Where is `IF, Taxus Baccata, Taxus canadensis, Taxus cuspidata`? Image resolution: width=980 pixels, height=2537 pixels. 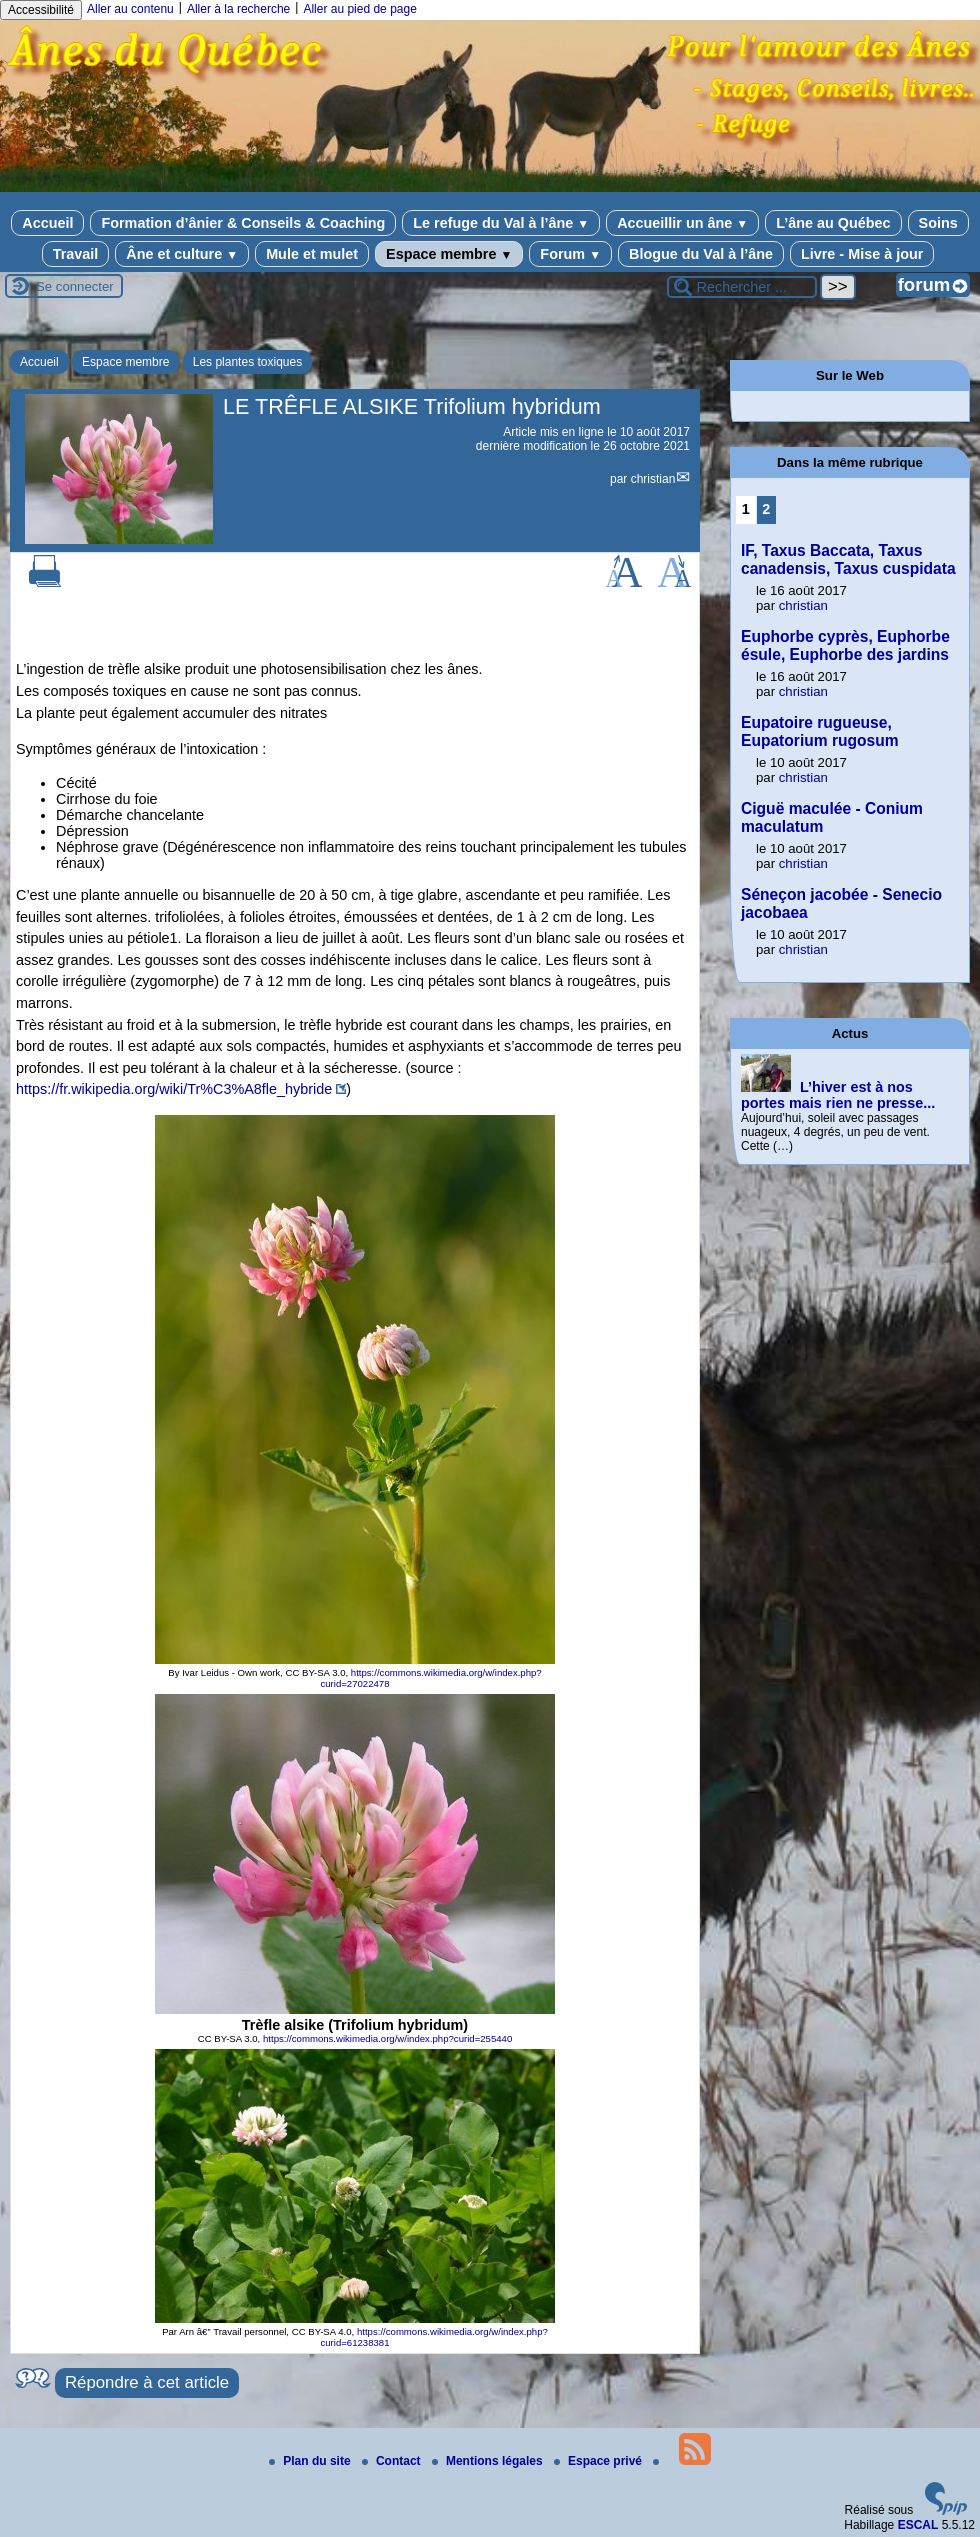
IF, Taxus Baccata, Taxus canadensis, Taxus cuspidata is located at coordinates (848, 559).